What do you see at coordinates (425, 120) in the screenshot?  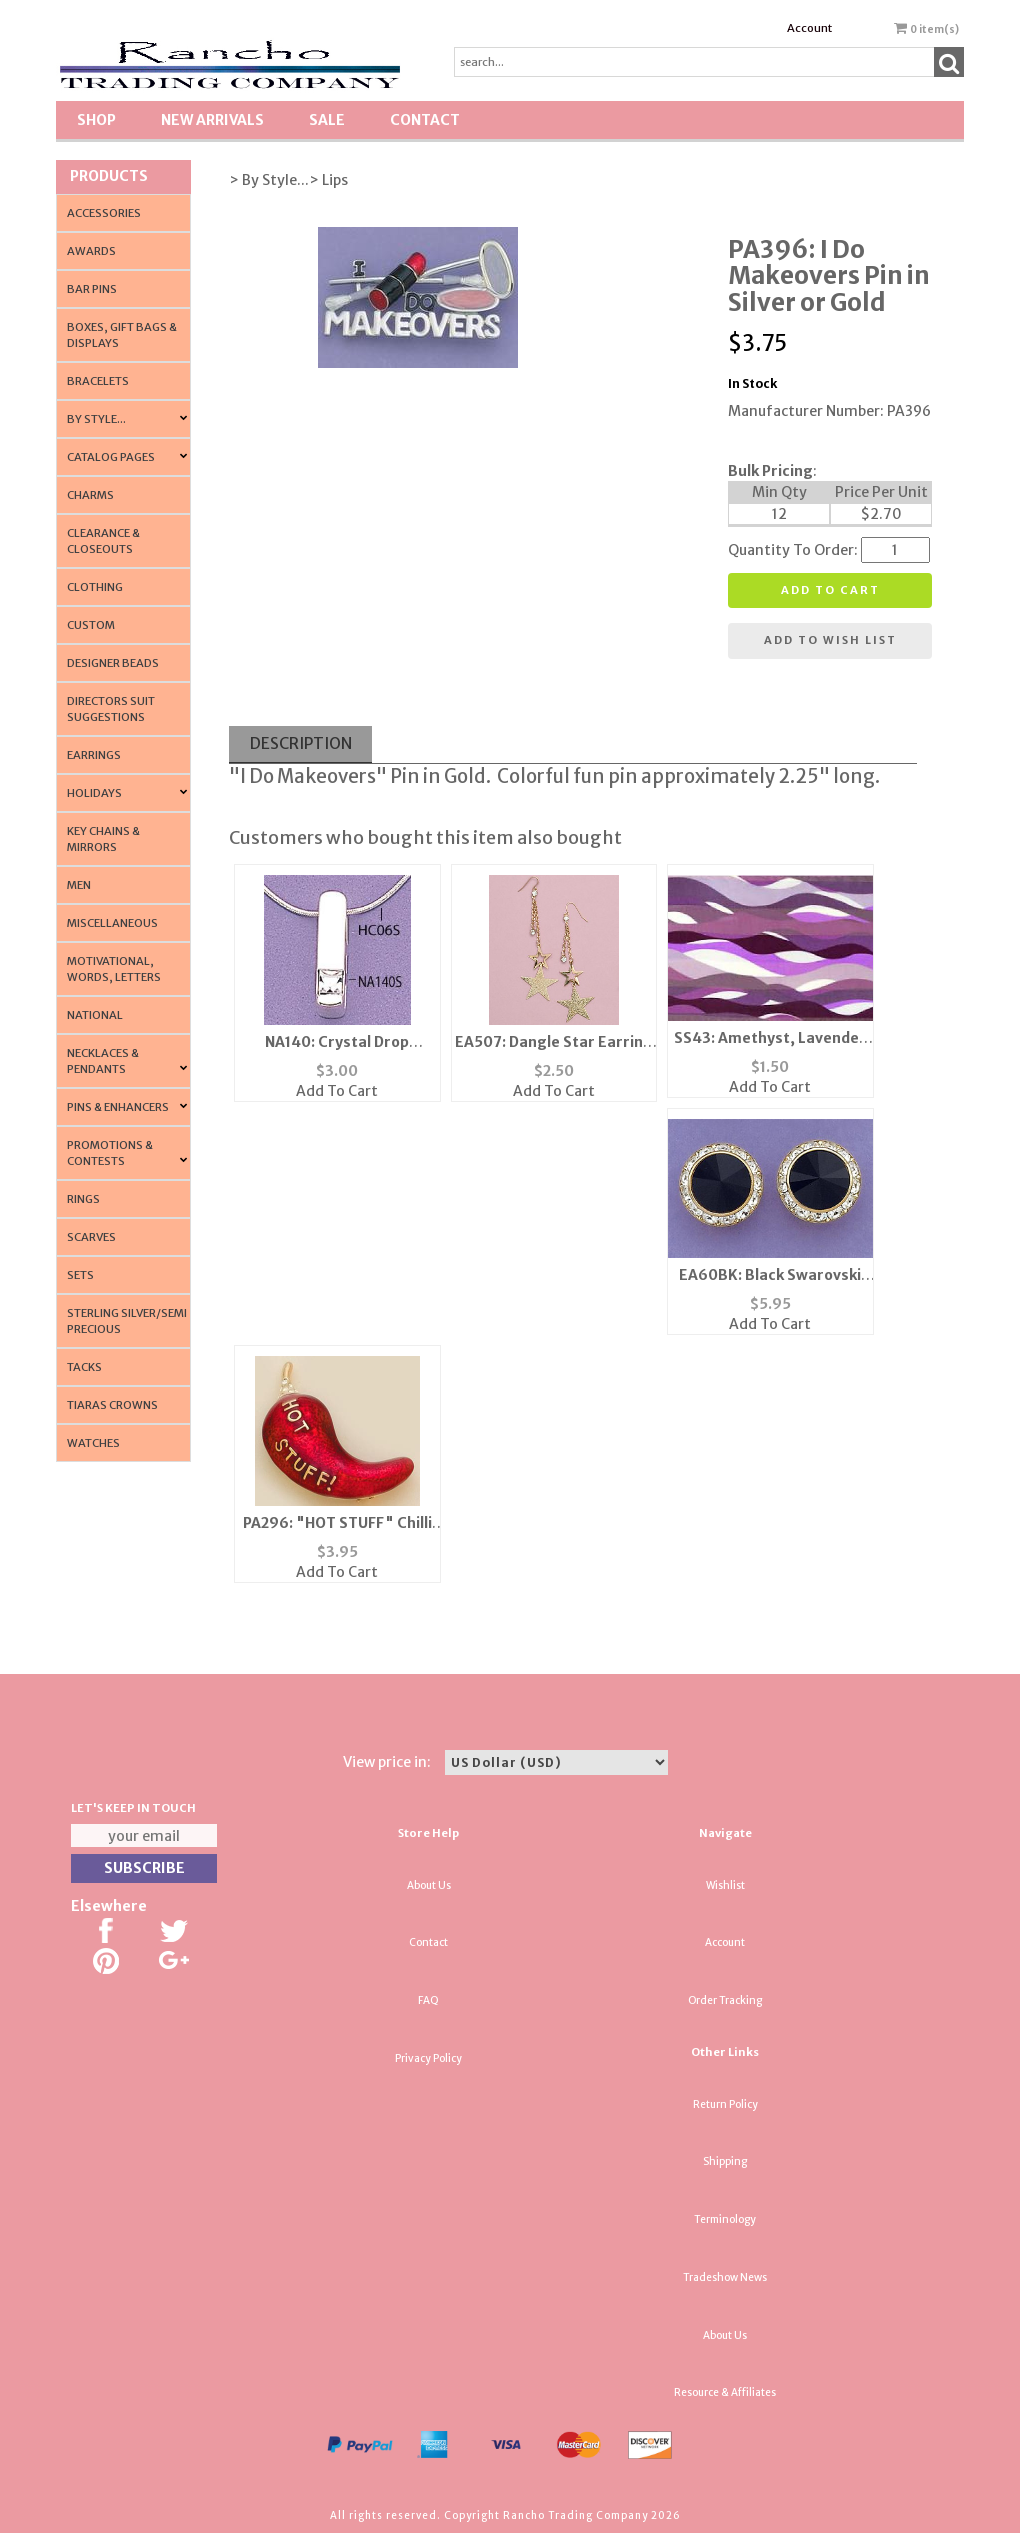 I see `Contact` at bounding box center [425, 120].